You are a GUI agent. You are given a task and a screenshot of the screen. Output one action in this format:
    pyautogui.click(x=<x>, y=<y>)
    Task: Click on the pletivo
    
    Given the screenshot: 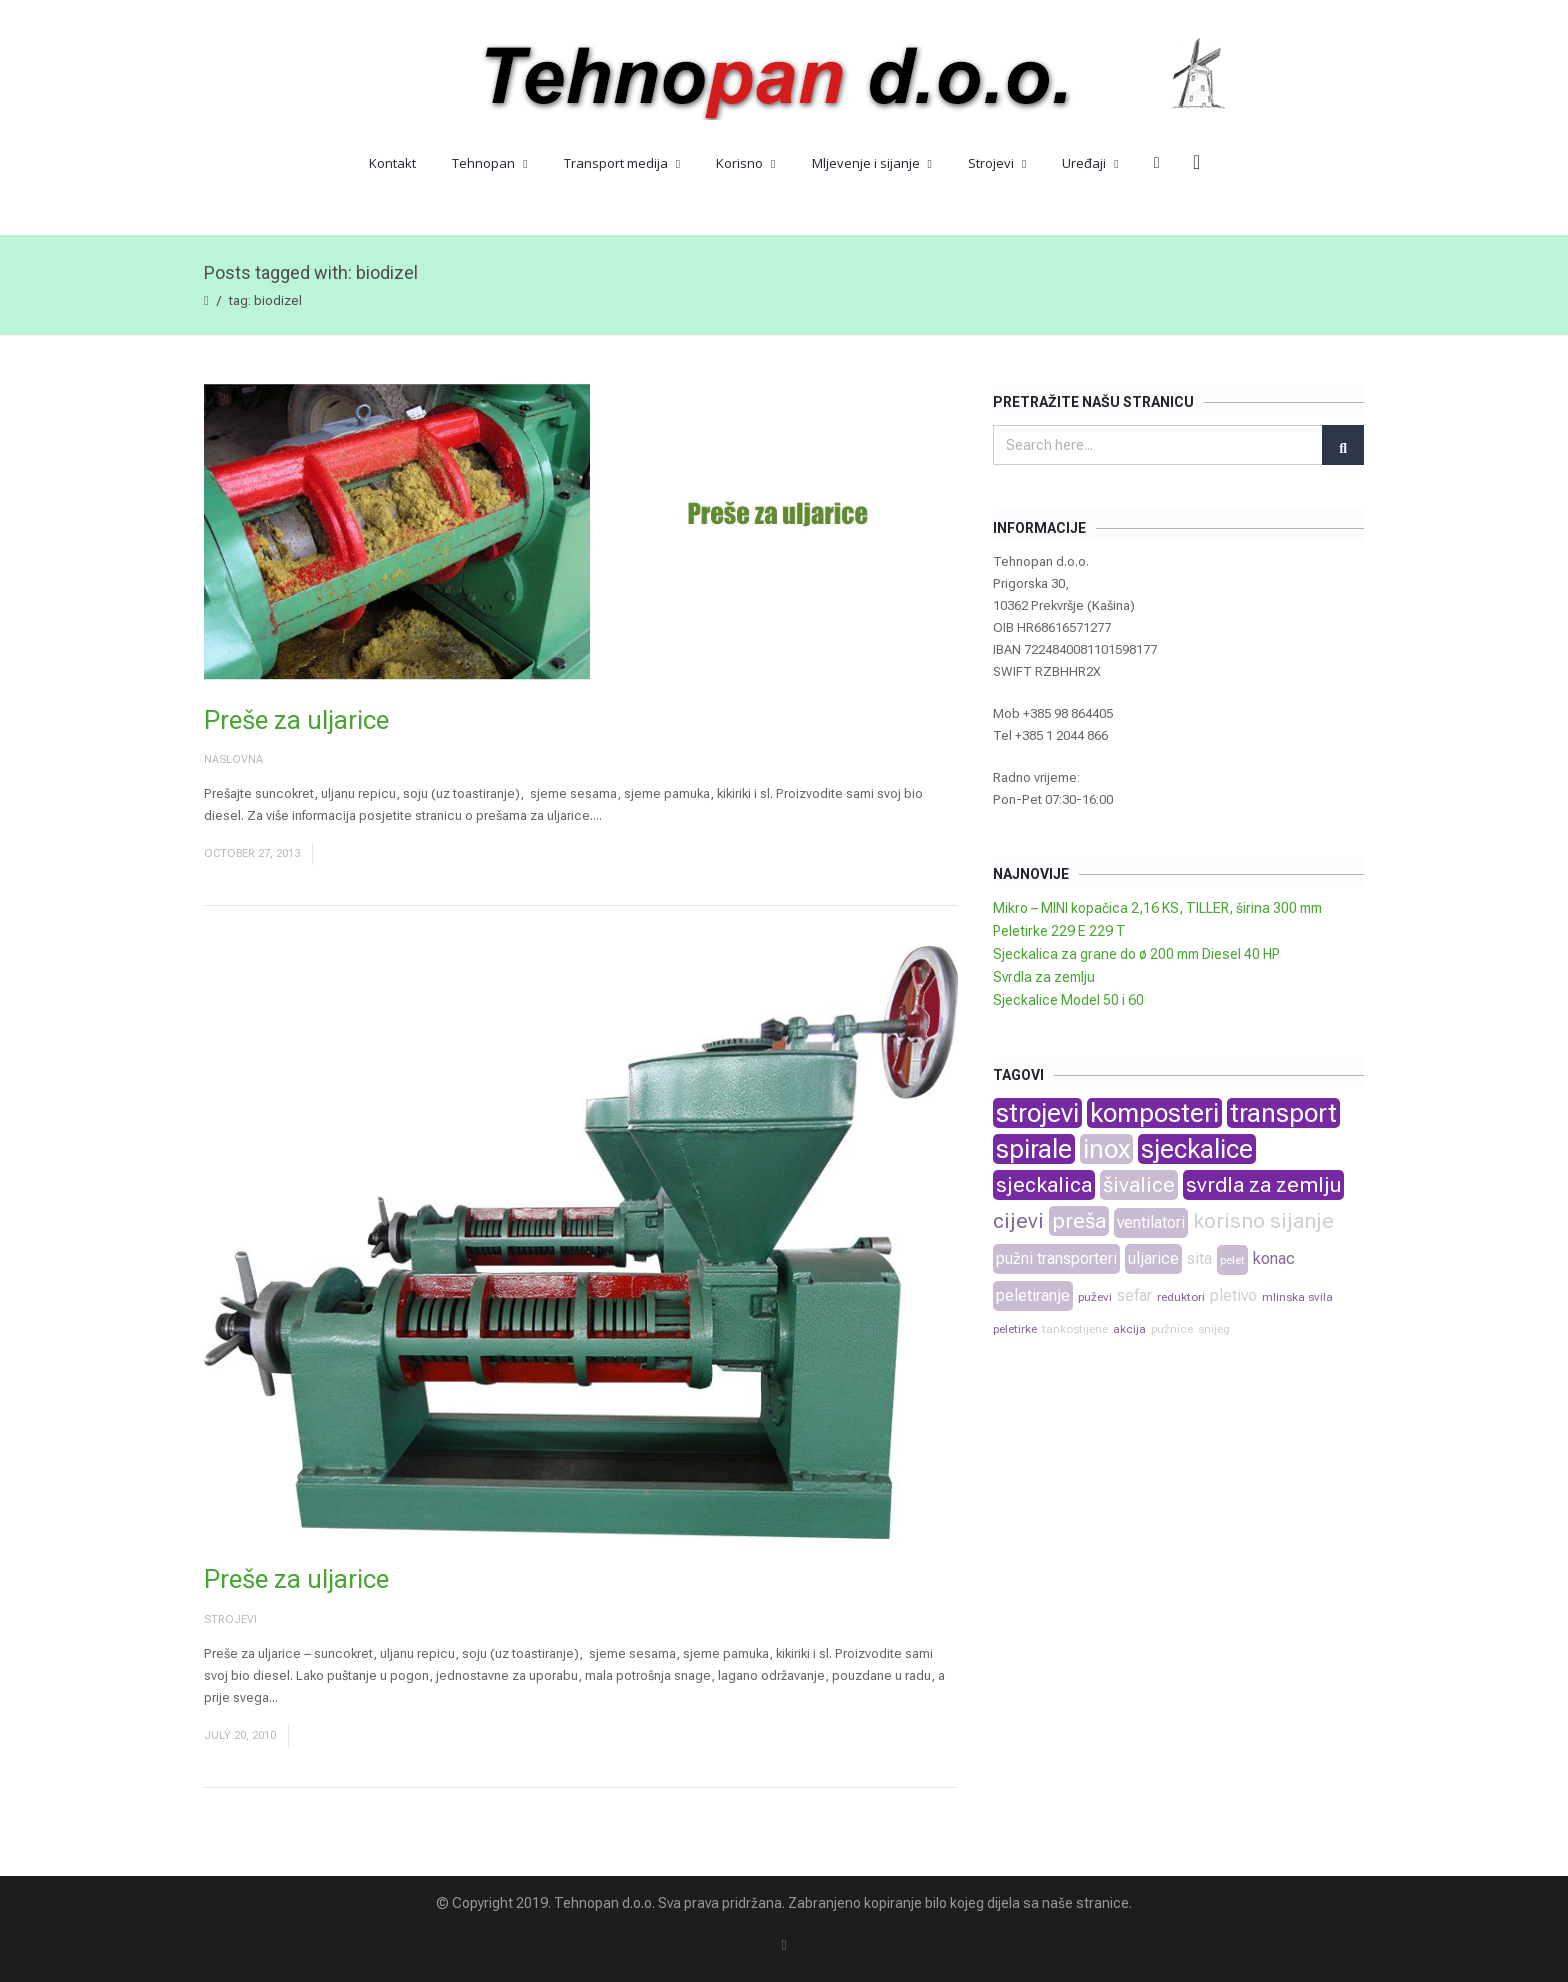 What is the action you would take?
    pyautogui.click(x=1233, y=1295)
    